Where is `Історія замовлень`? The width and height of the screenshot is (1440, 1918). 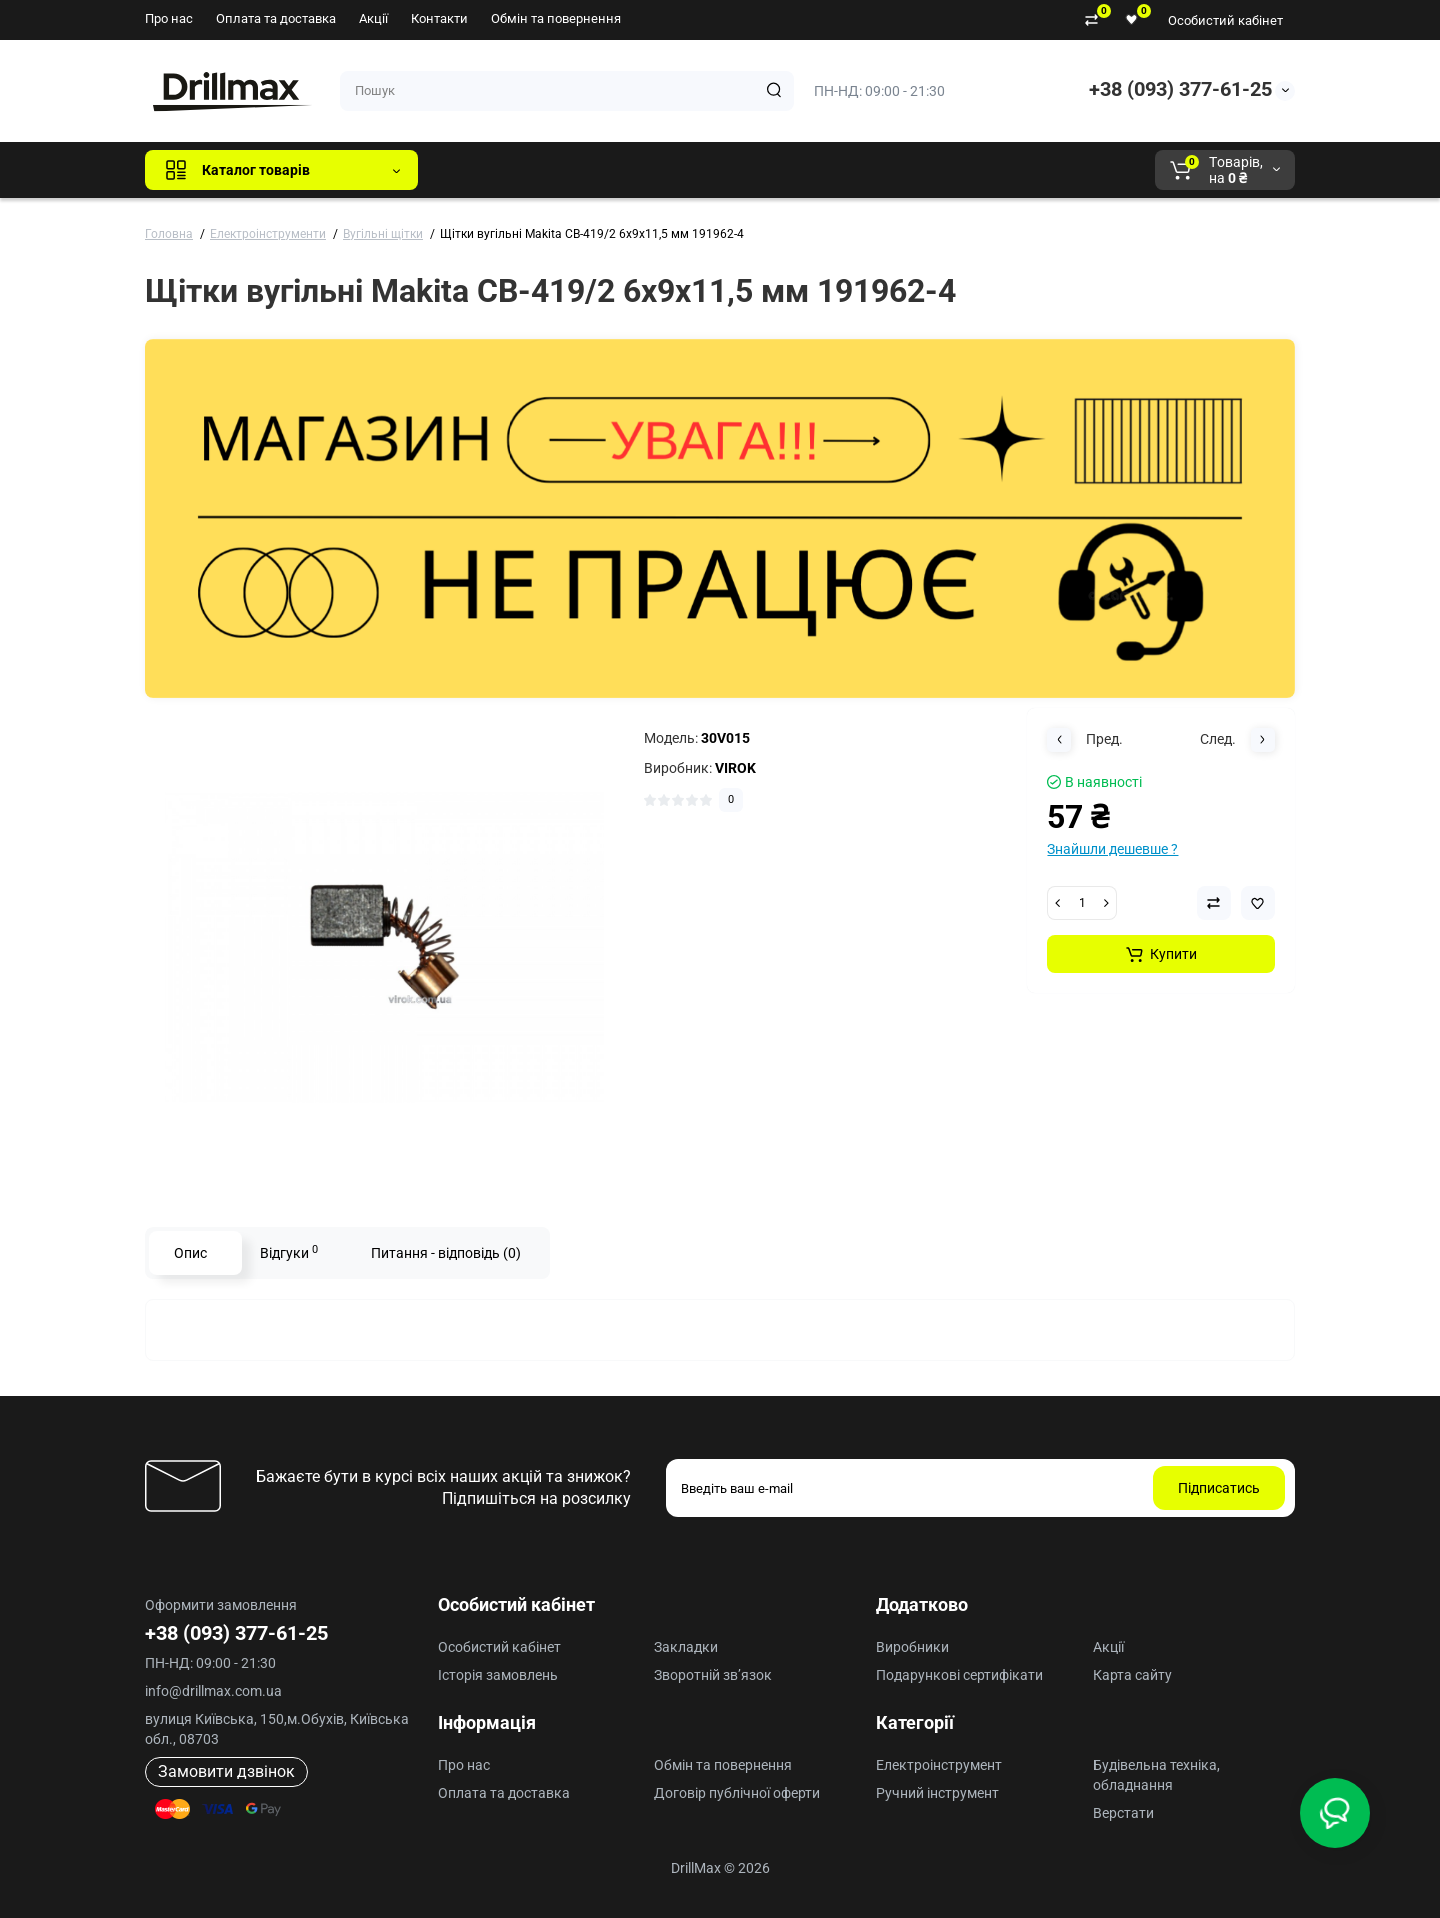 Історія замовлень is located at coordinates (498, 1675).